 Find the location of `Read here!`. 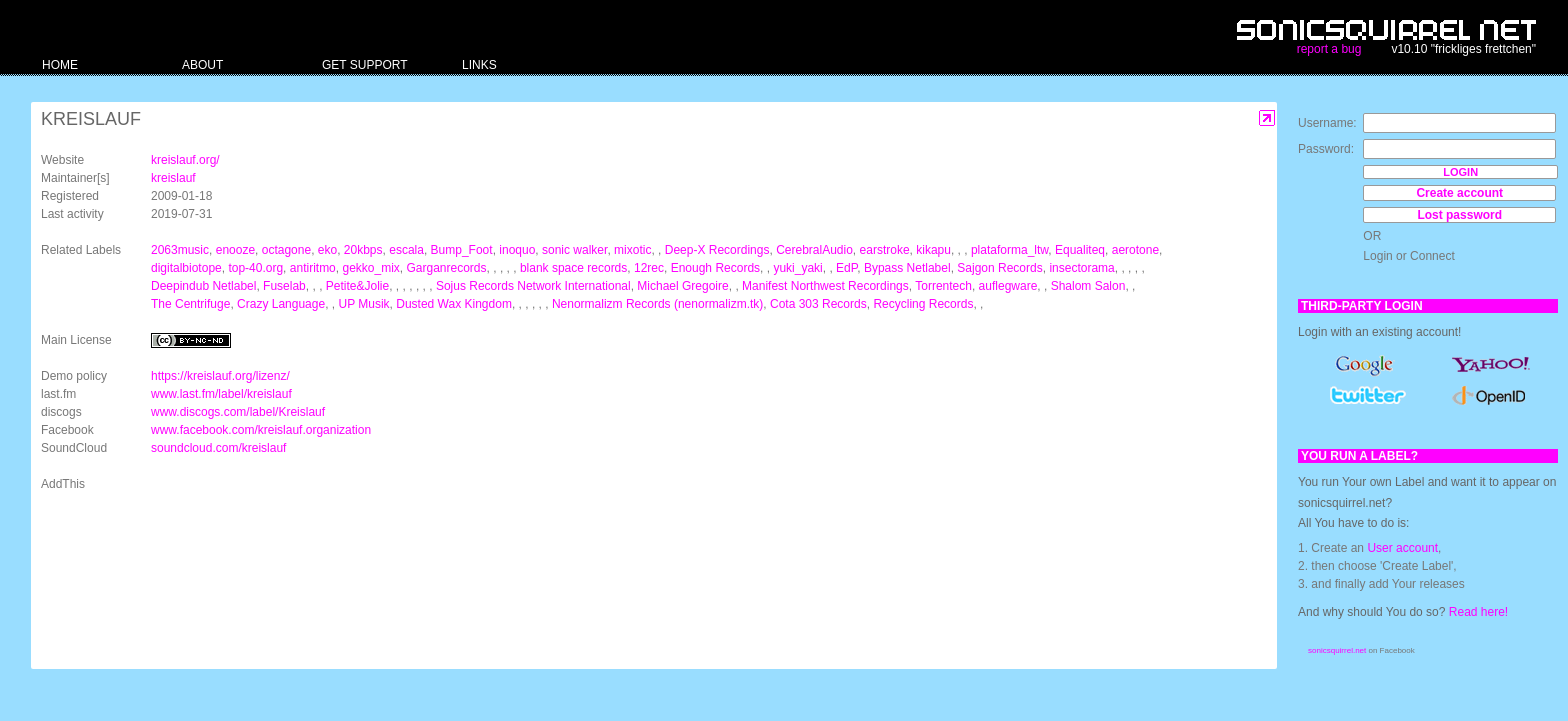

Read here! is located at coordinates (1478, 612).